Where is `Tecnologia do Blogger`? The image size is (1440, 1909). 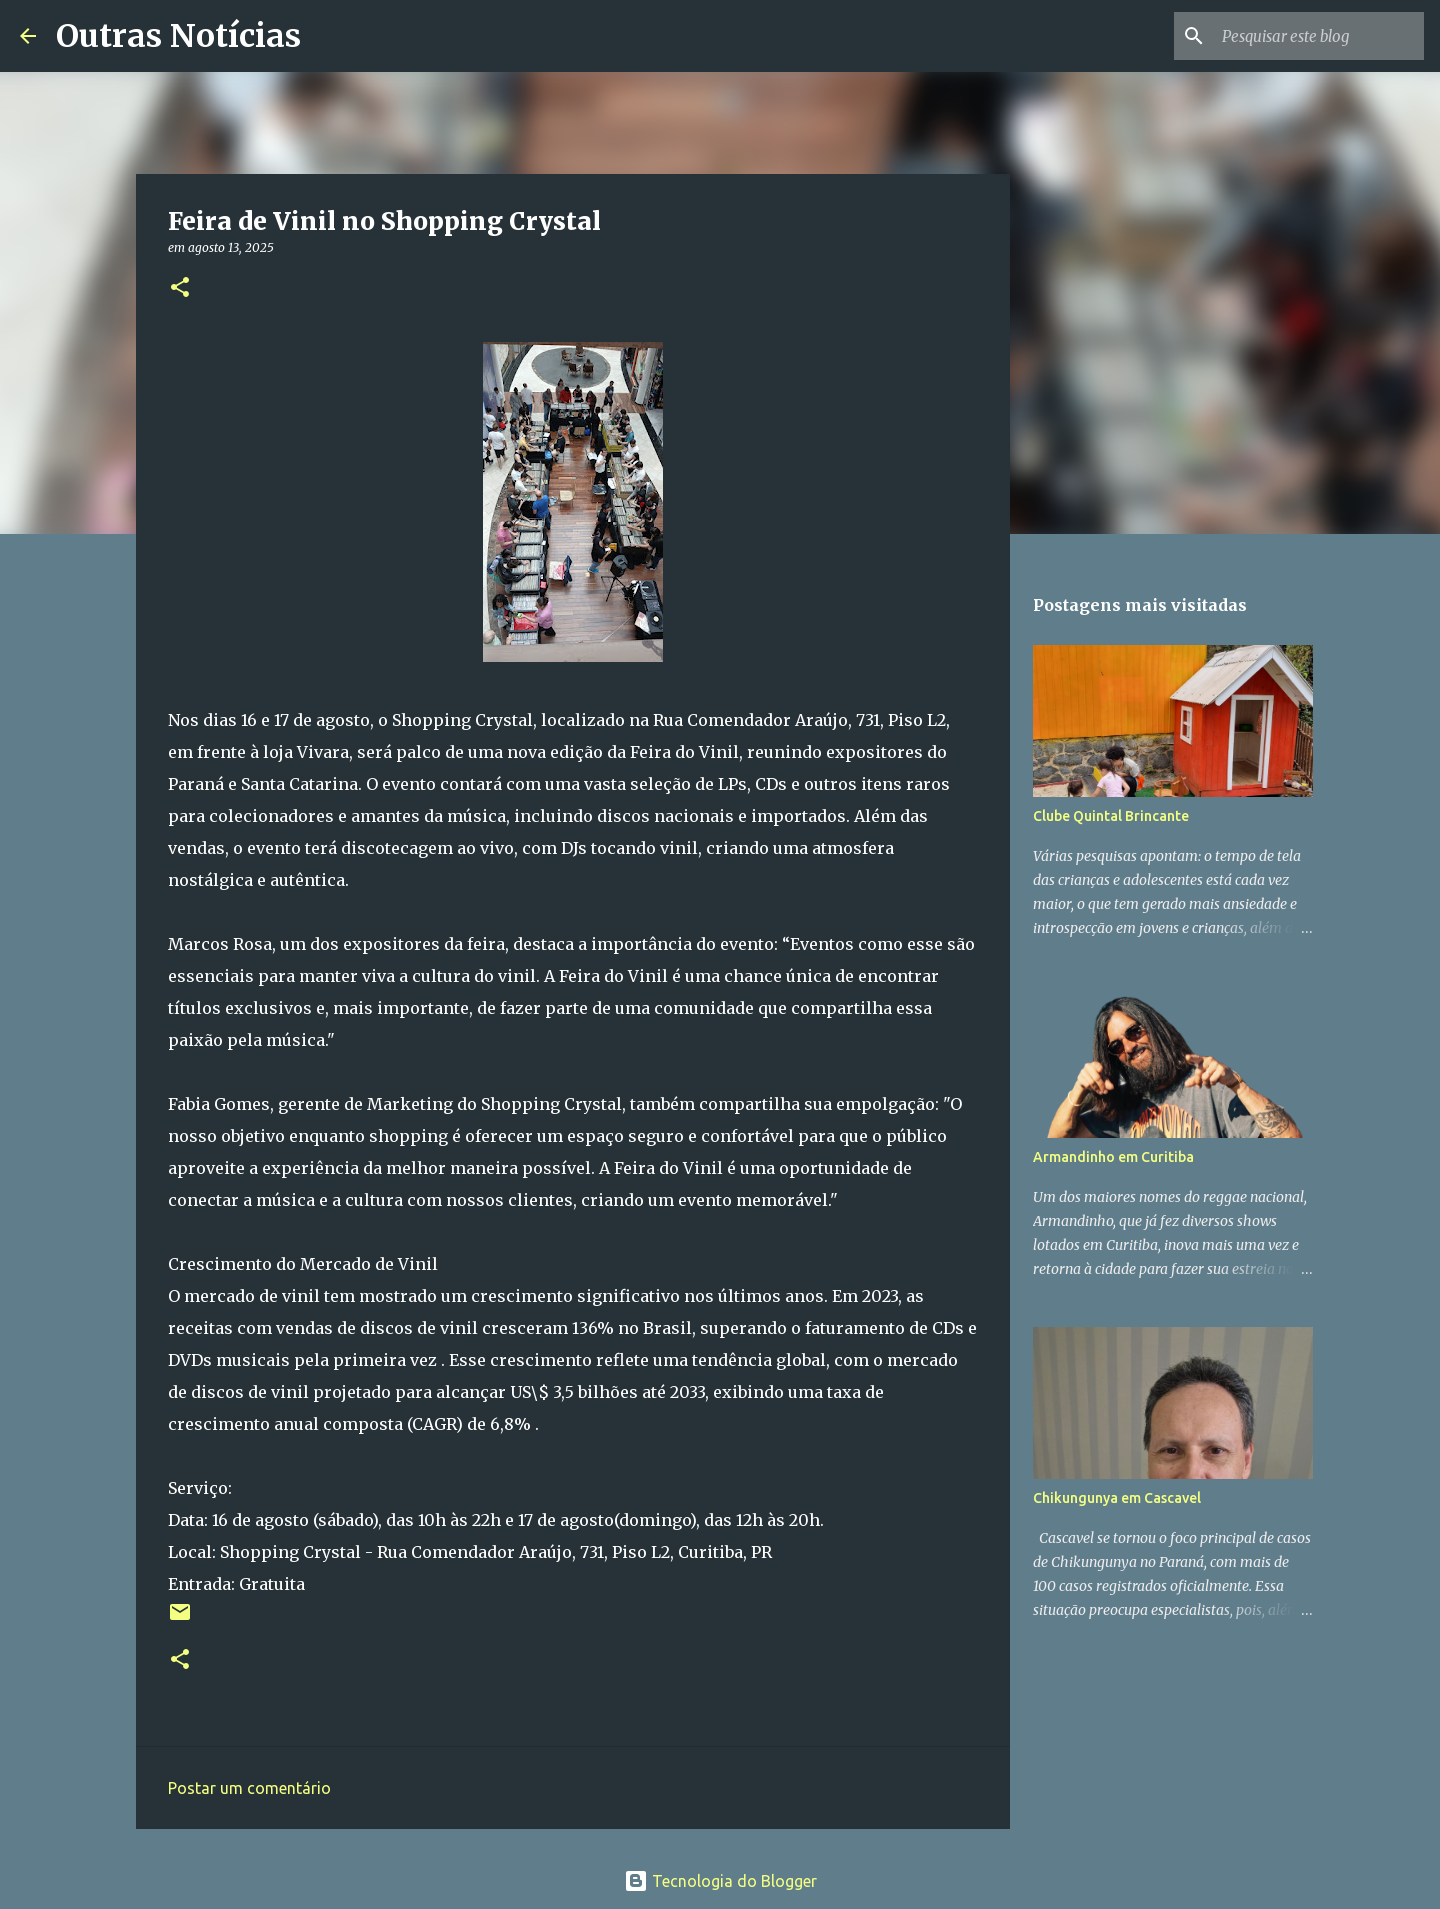 Tecnologia do Blogger is located at coordinates (720, 1881).